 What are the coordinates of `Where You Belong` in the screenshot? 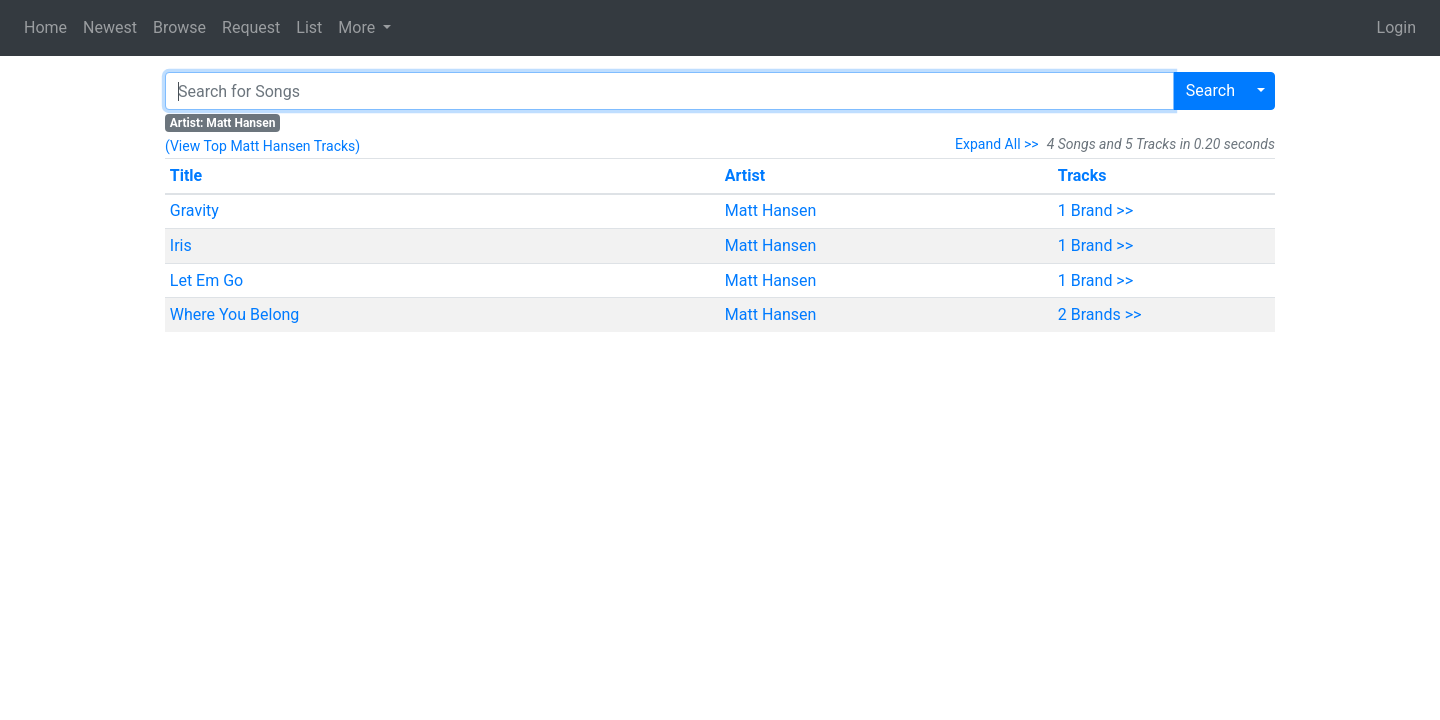 It's located at (235, 314).